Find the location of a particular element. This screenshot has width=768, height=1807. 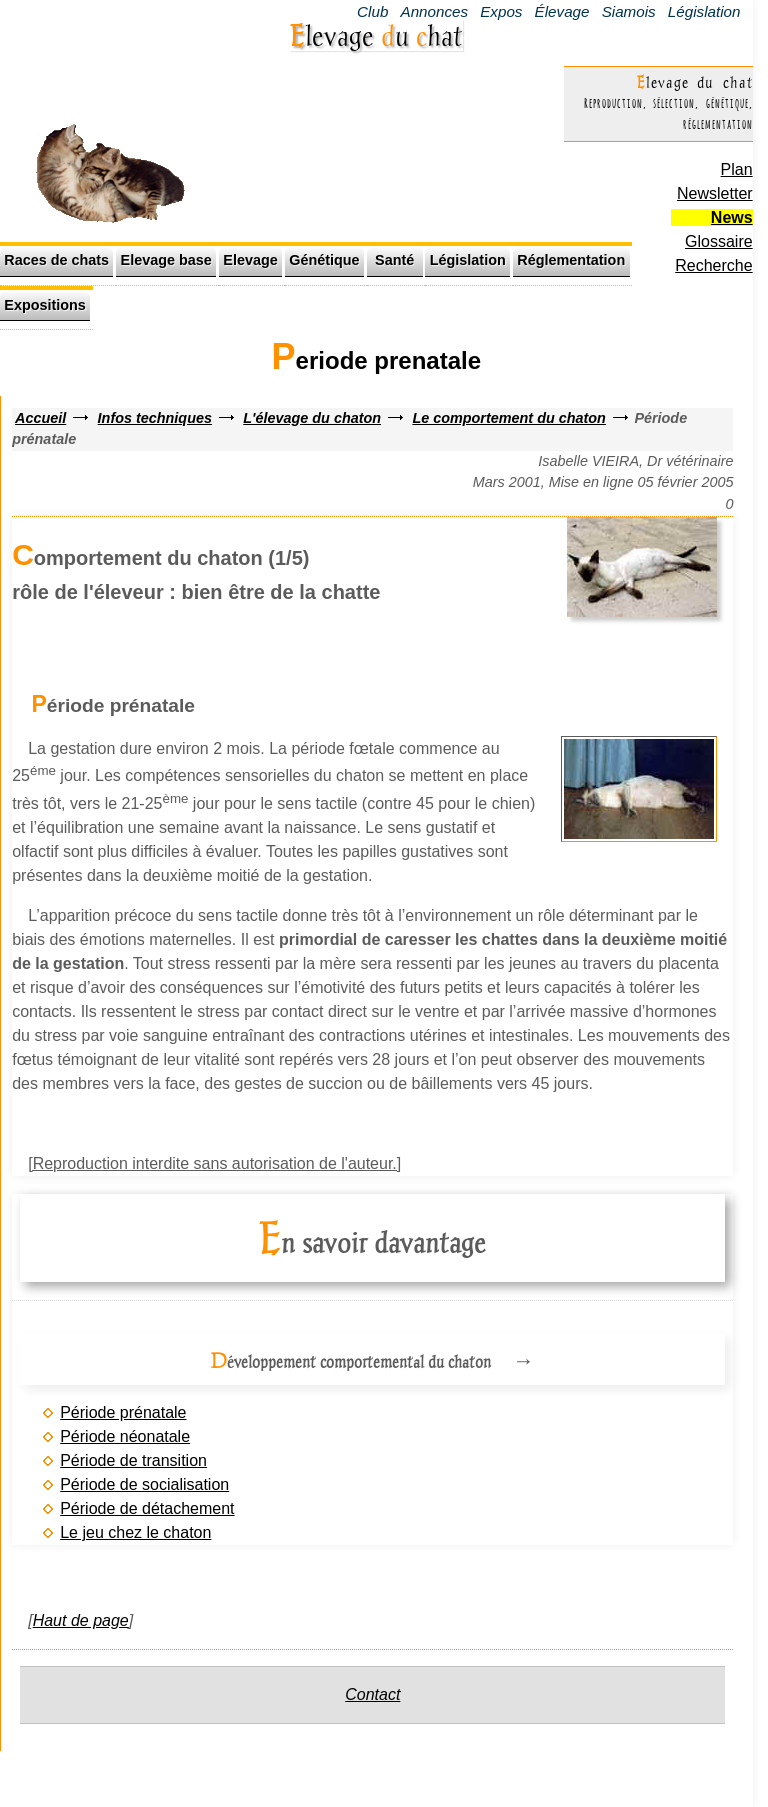

Période de socialisation is located at coordinates (144, 1484).